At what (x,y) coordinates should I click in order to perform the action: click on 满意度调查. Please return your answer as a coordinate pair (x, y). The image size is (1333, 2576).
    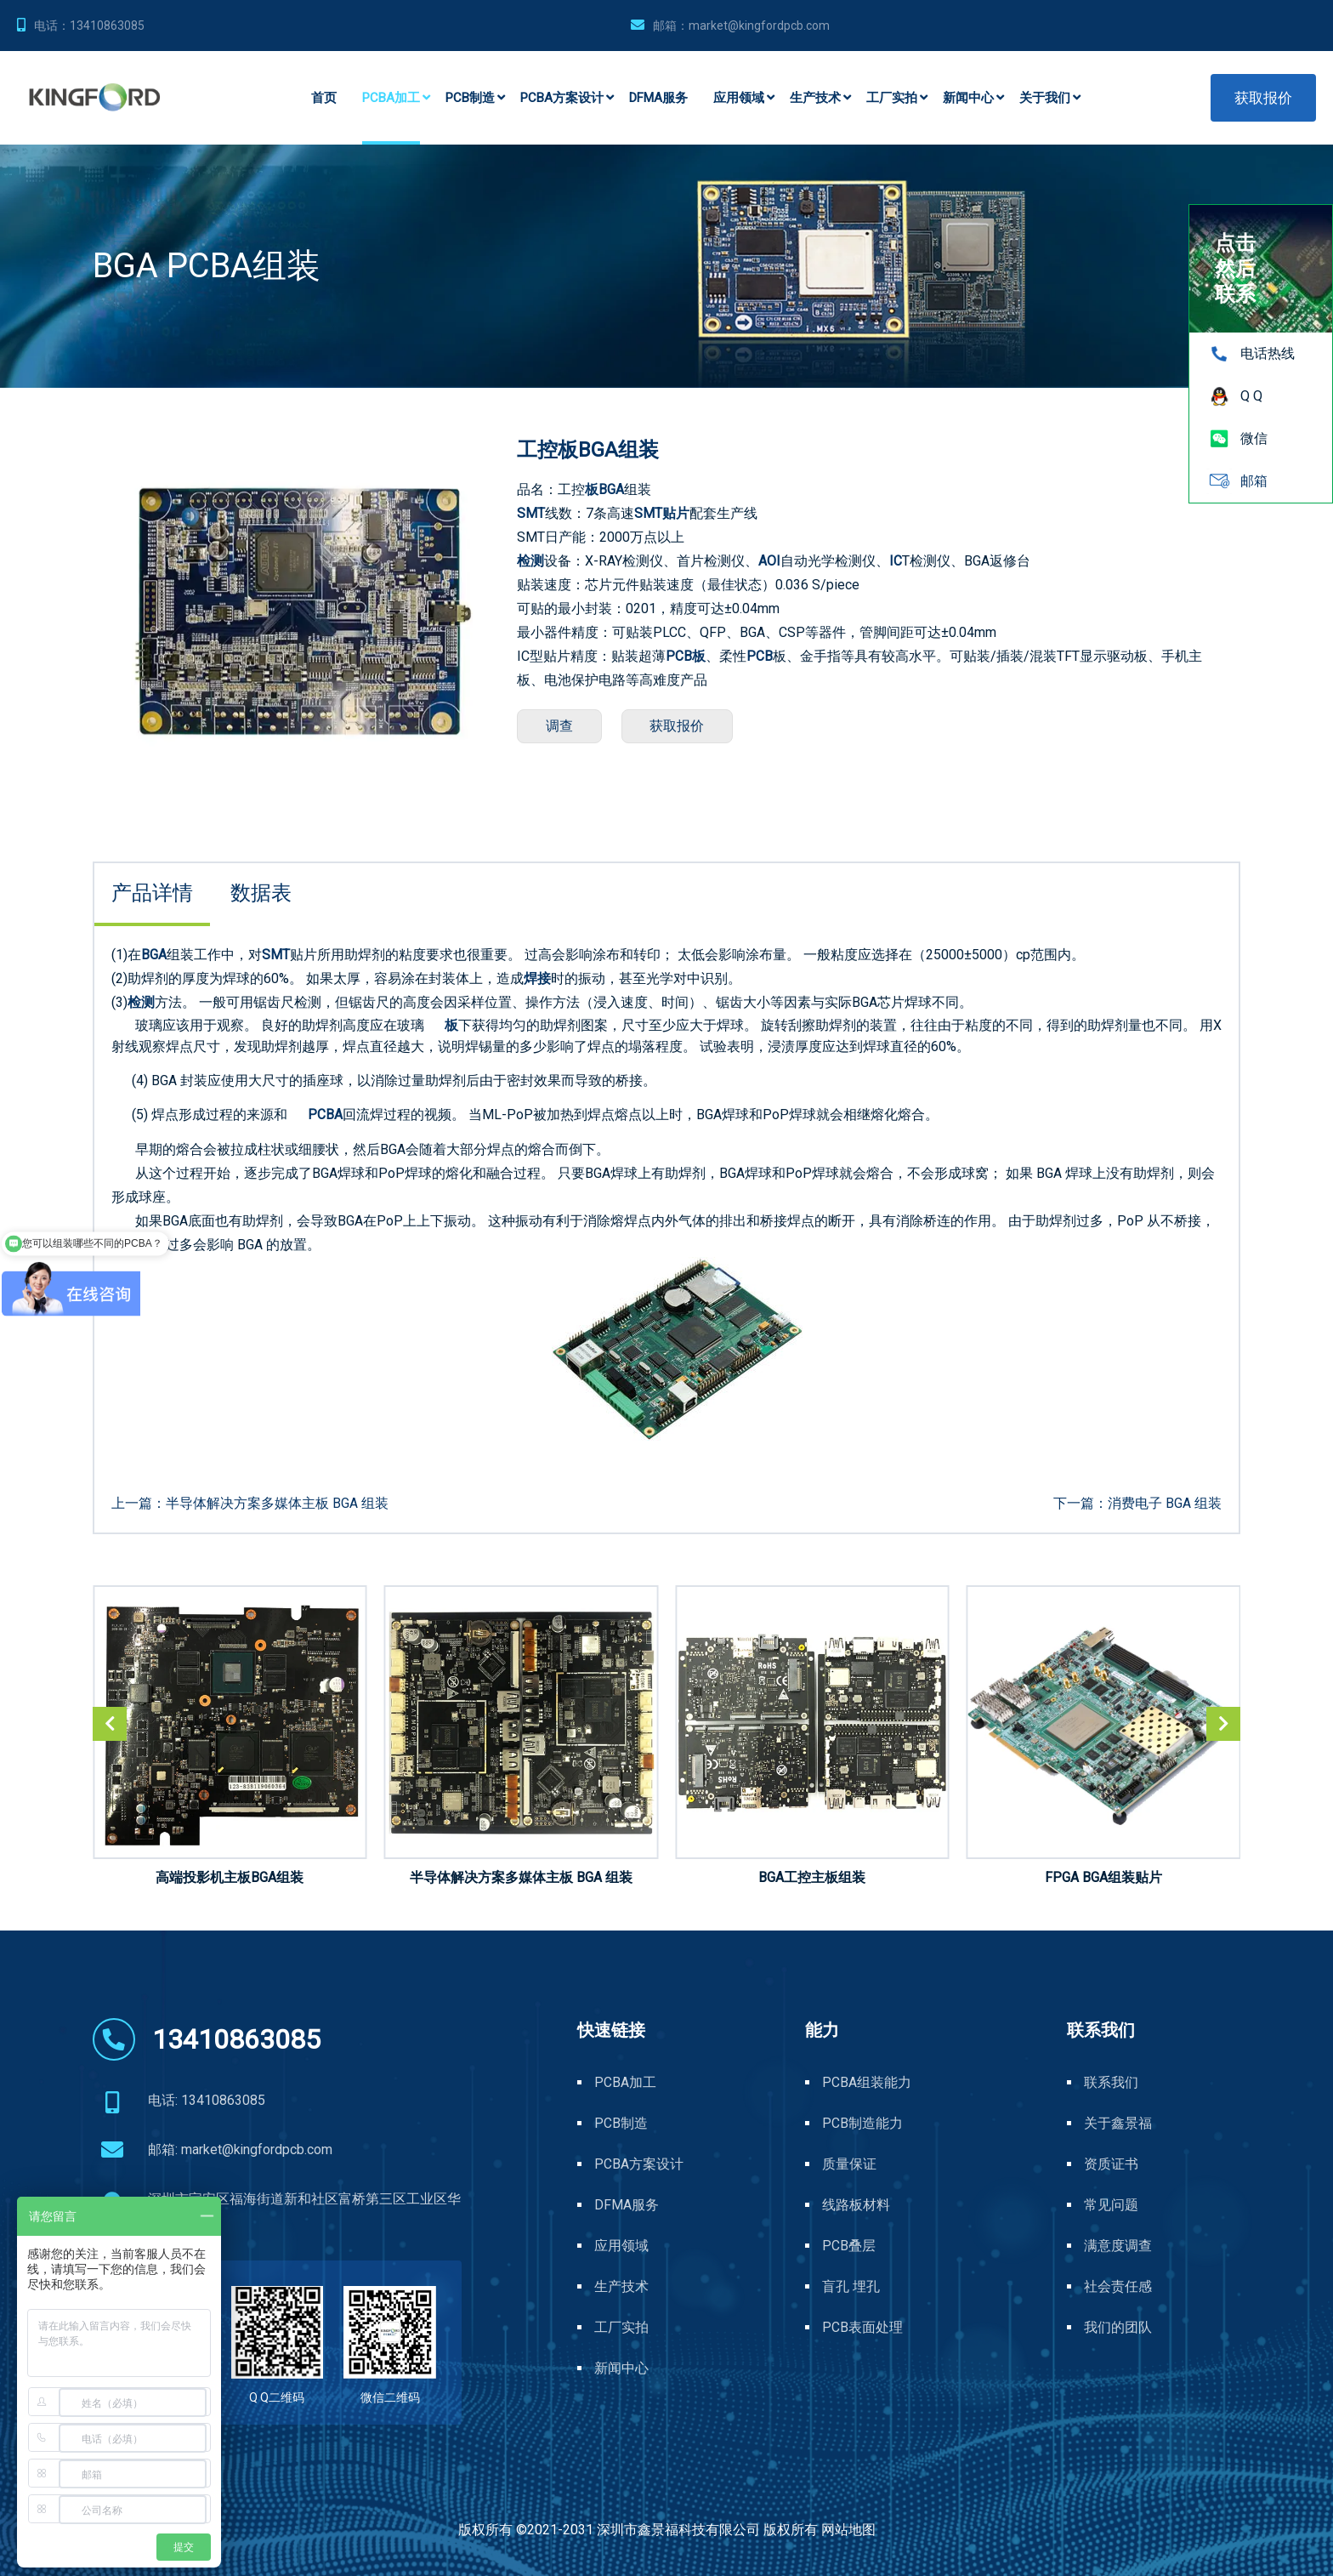
    Looking at the image, I should click on (1118, 2246).